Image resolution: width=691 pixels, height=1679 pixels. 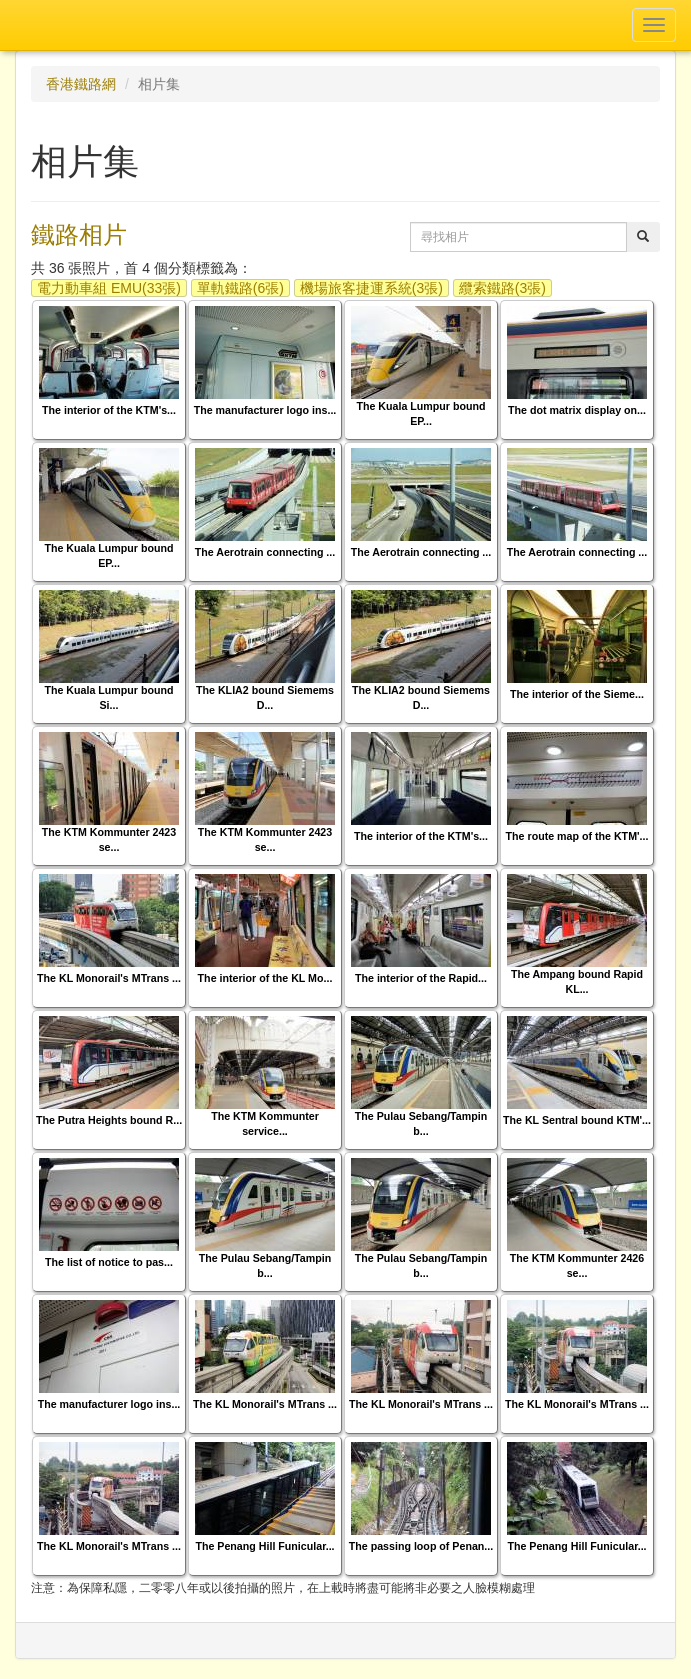 I want to click on The Kuala Lumpur bound Si..., so click(x=108, y=697).